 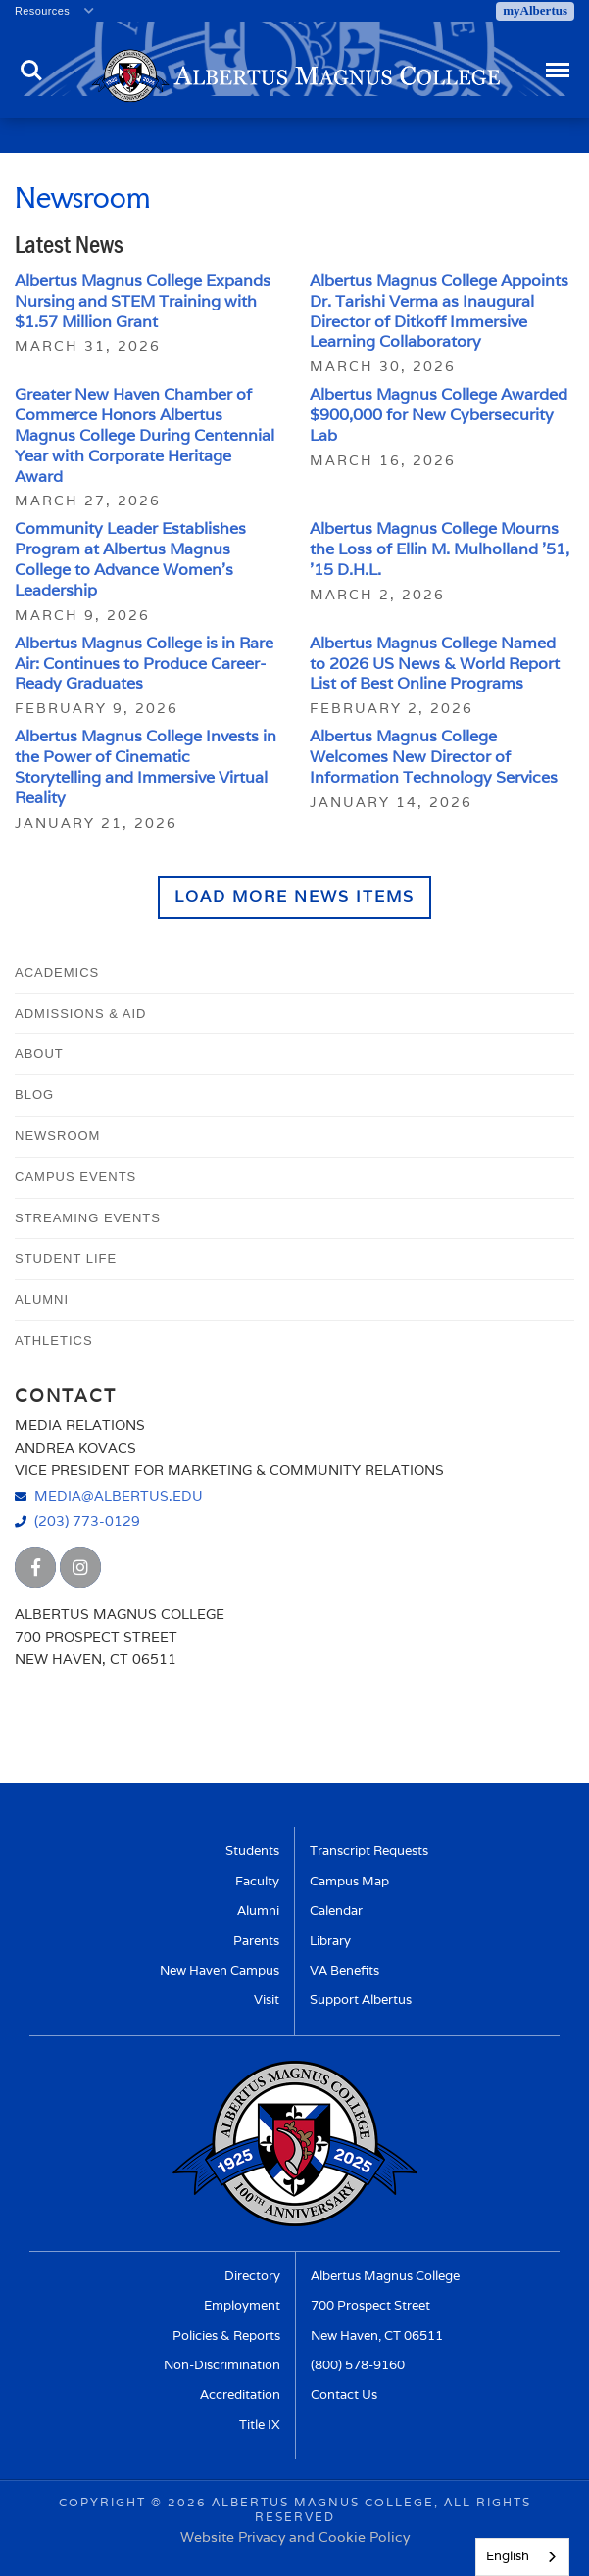 What do you see at coordinates (111, 2502) in the screenshot?
I see `Copyright ©` at bounding box center [111, 2502].